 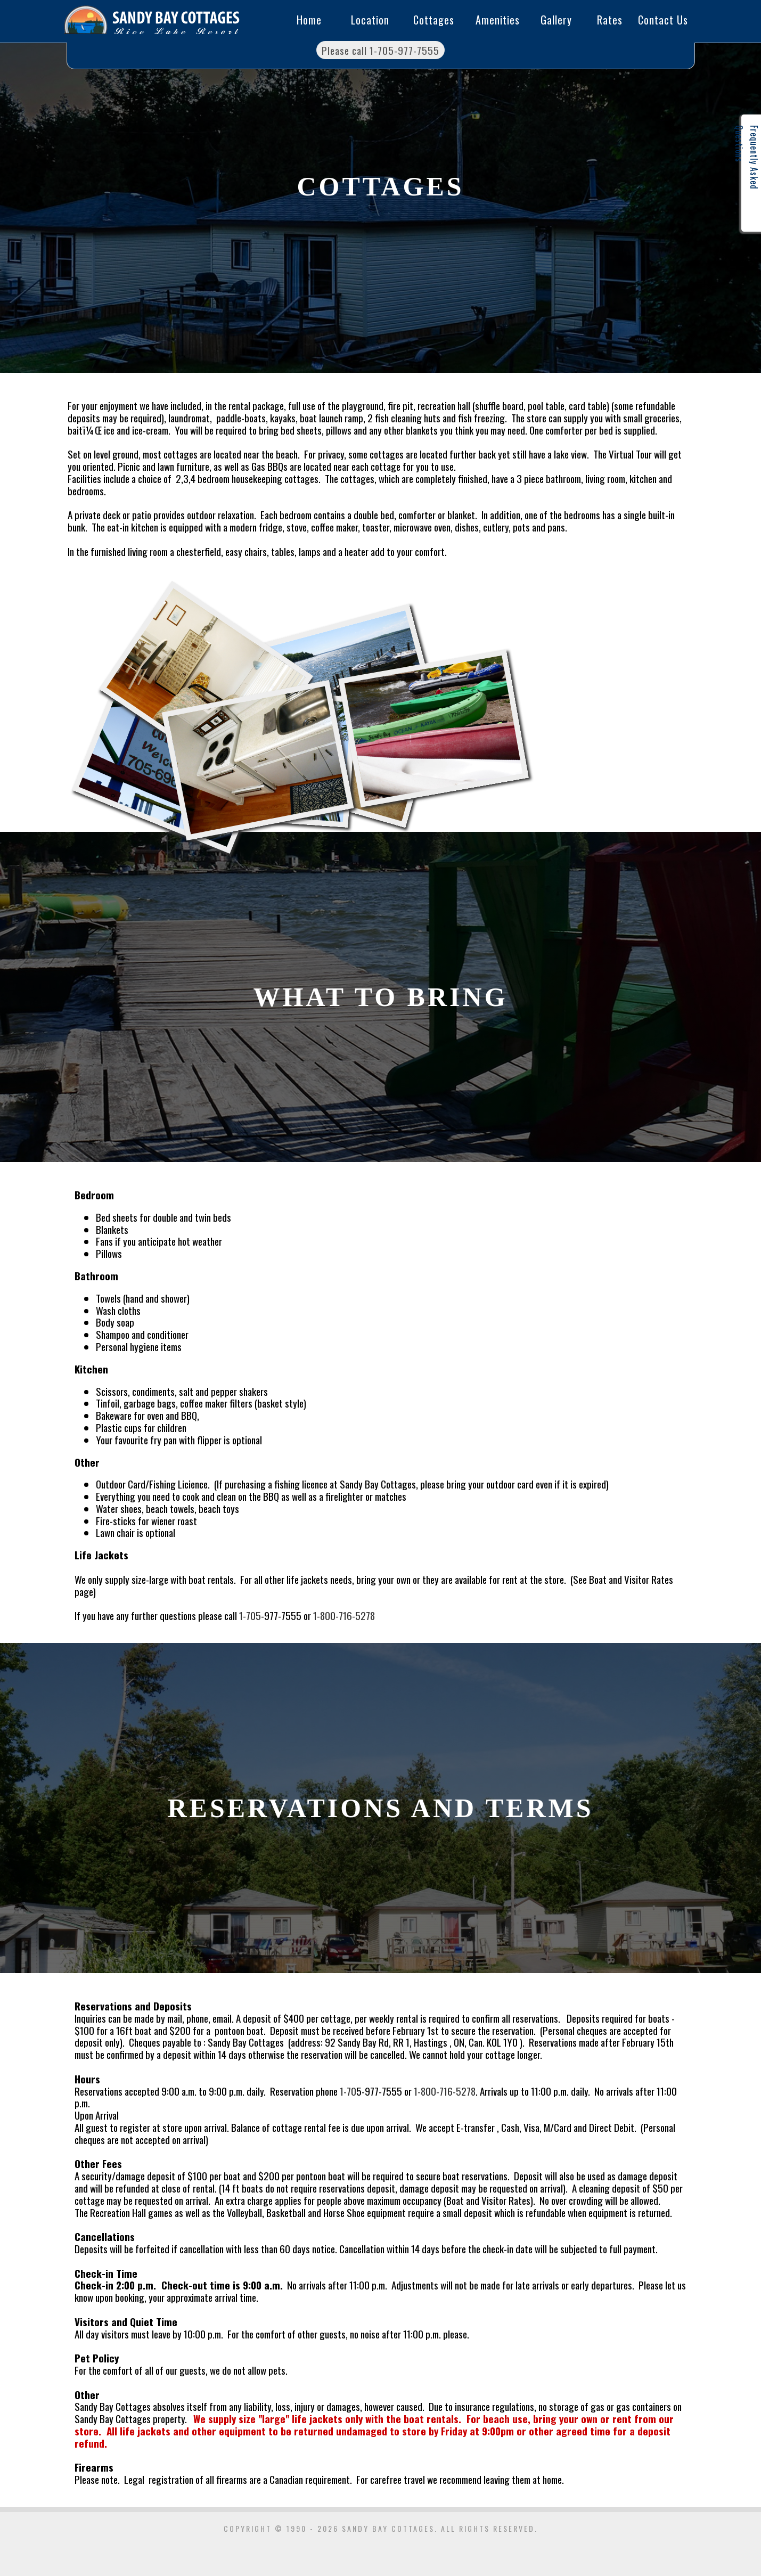 What do you see at coordinates (556, 20) in the screenshot?
I see `Gallery` at bounding box center [556, 20].